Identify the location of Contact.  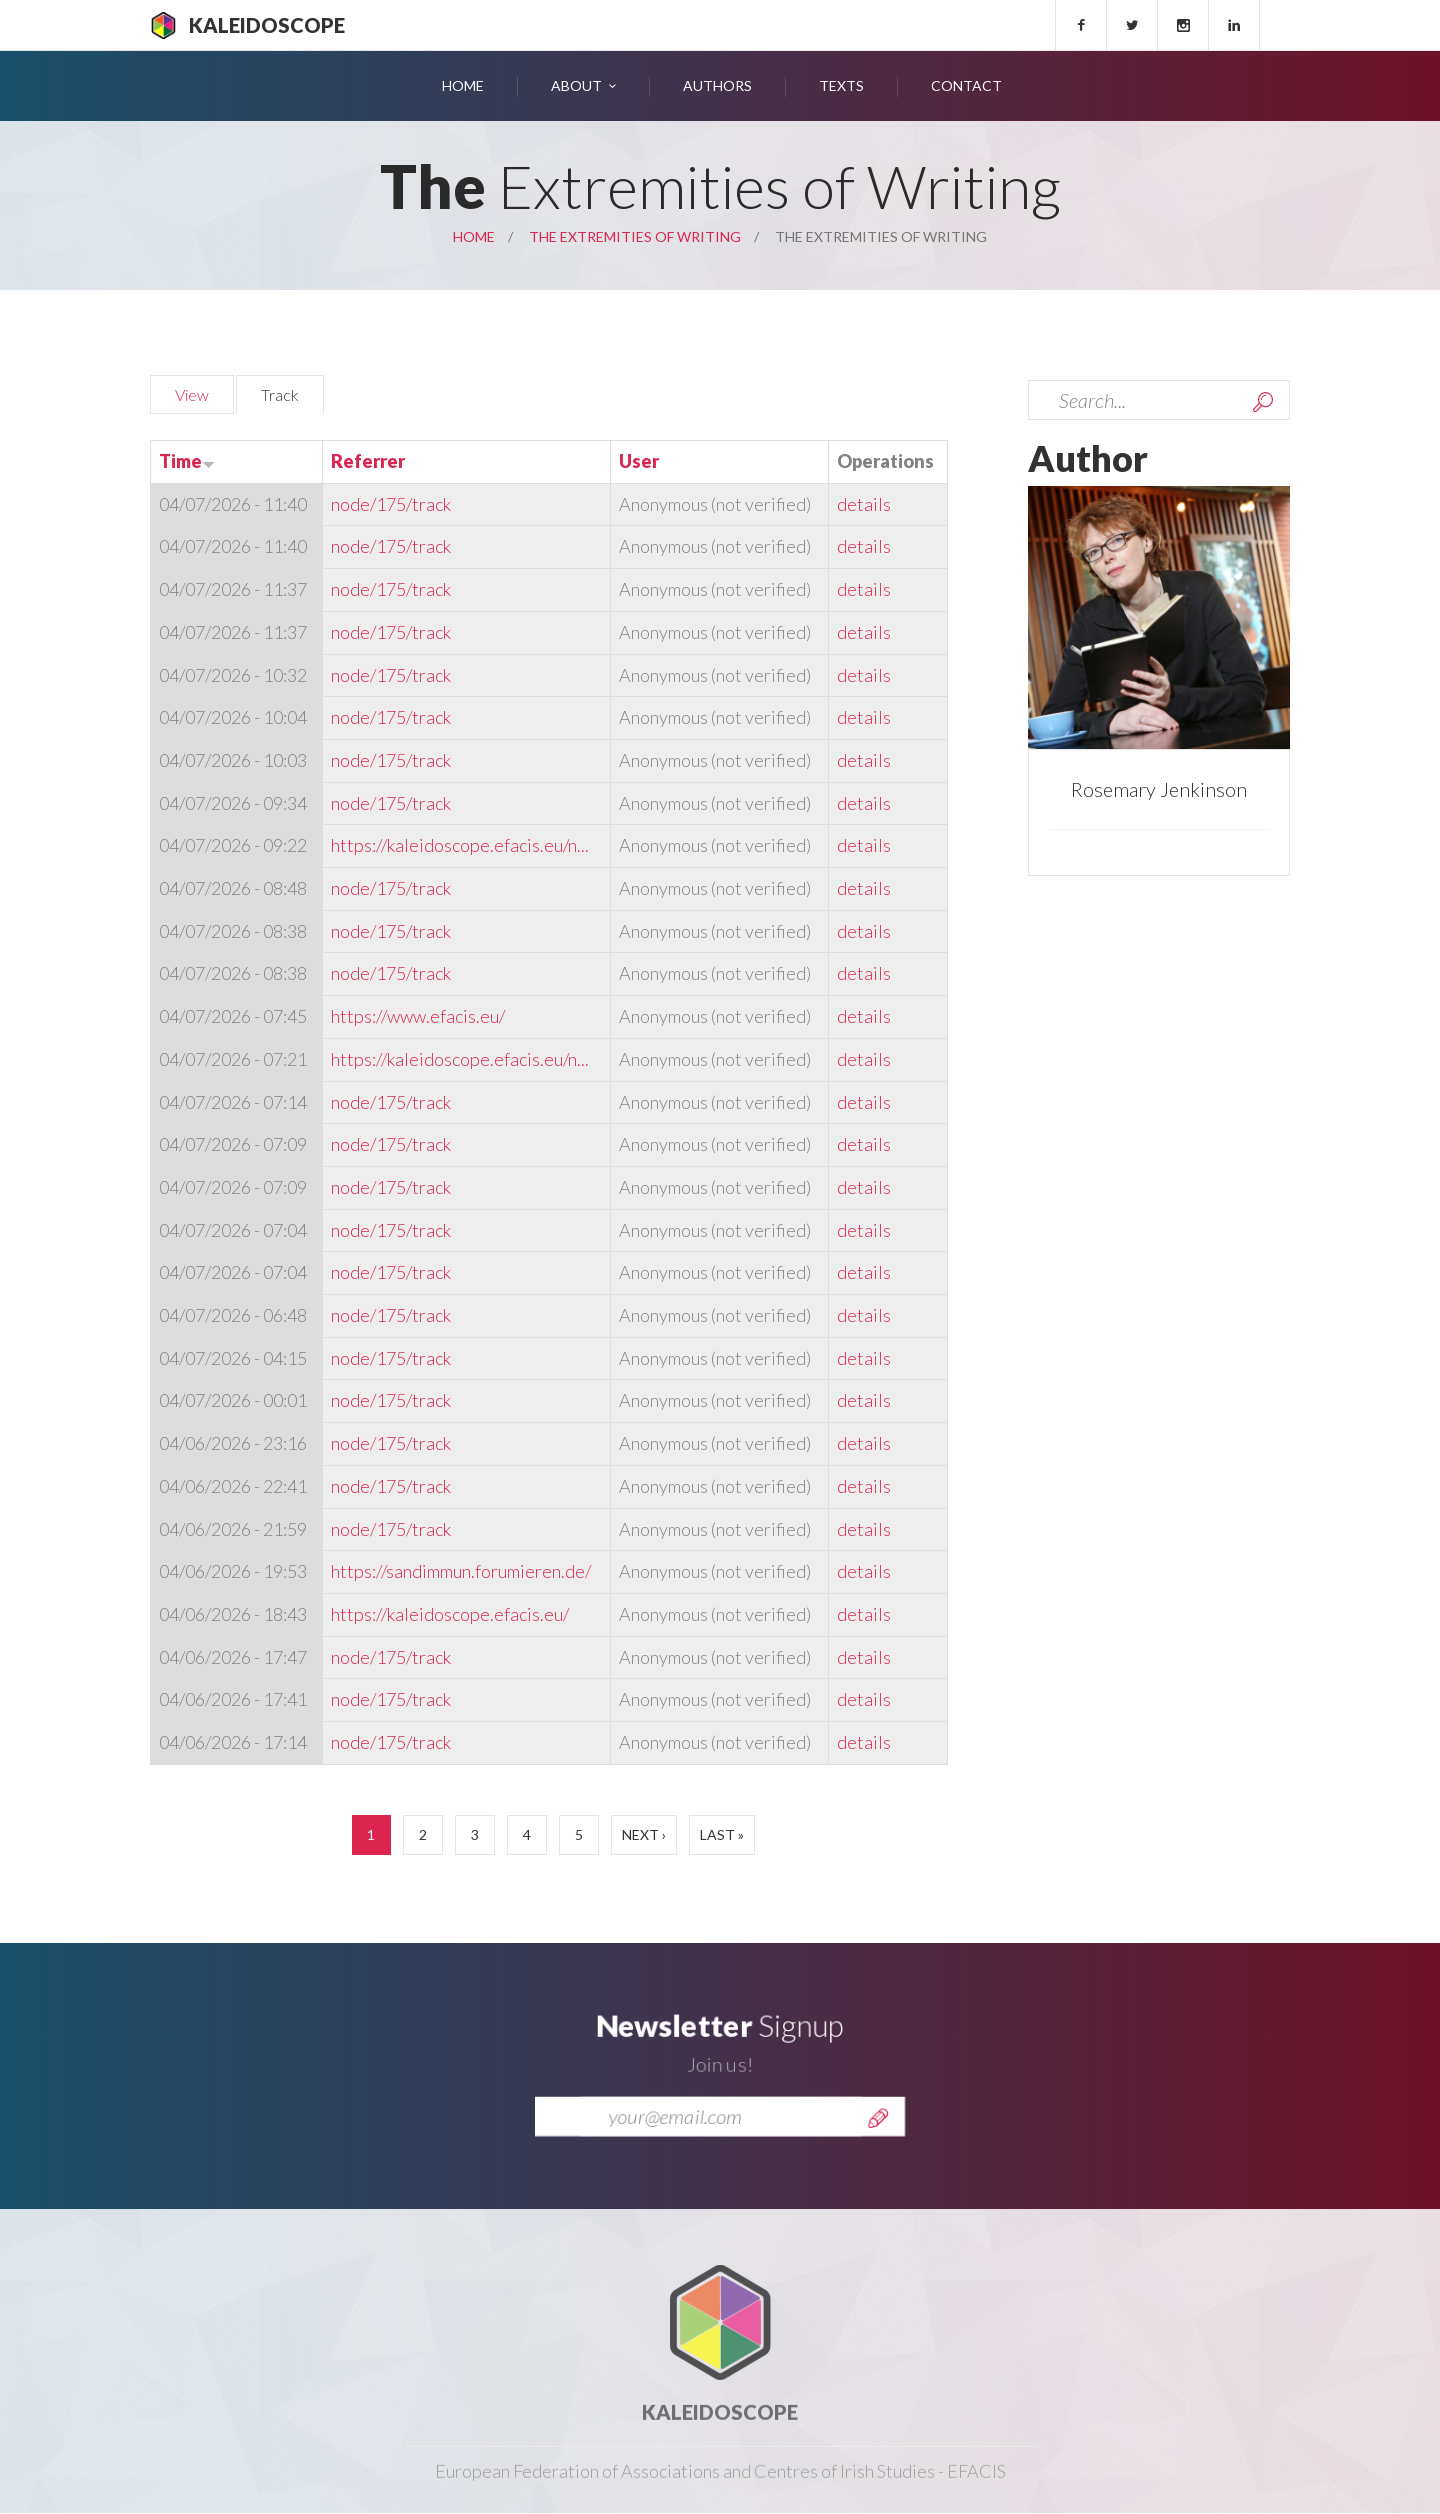
(966, 85).